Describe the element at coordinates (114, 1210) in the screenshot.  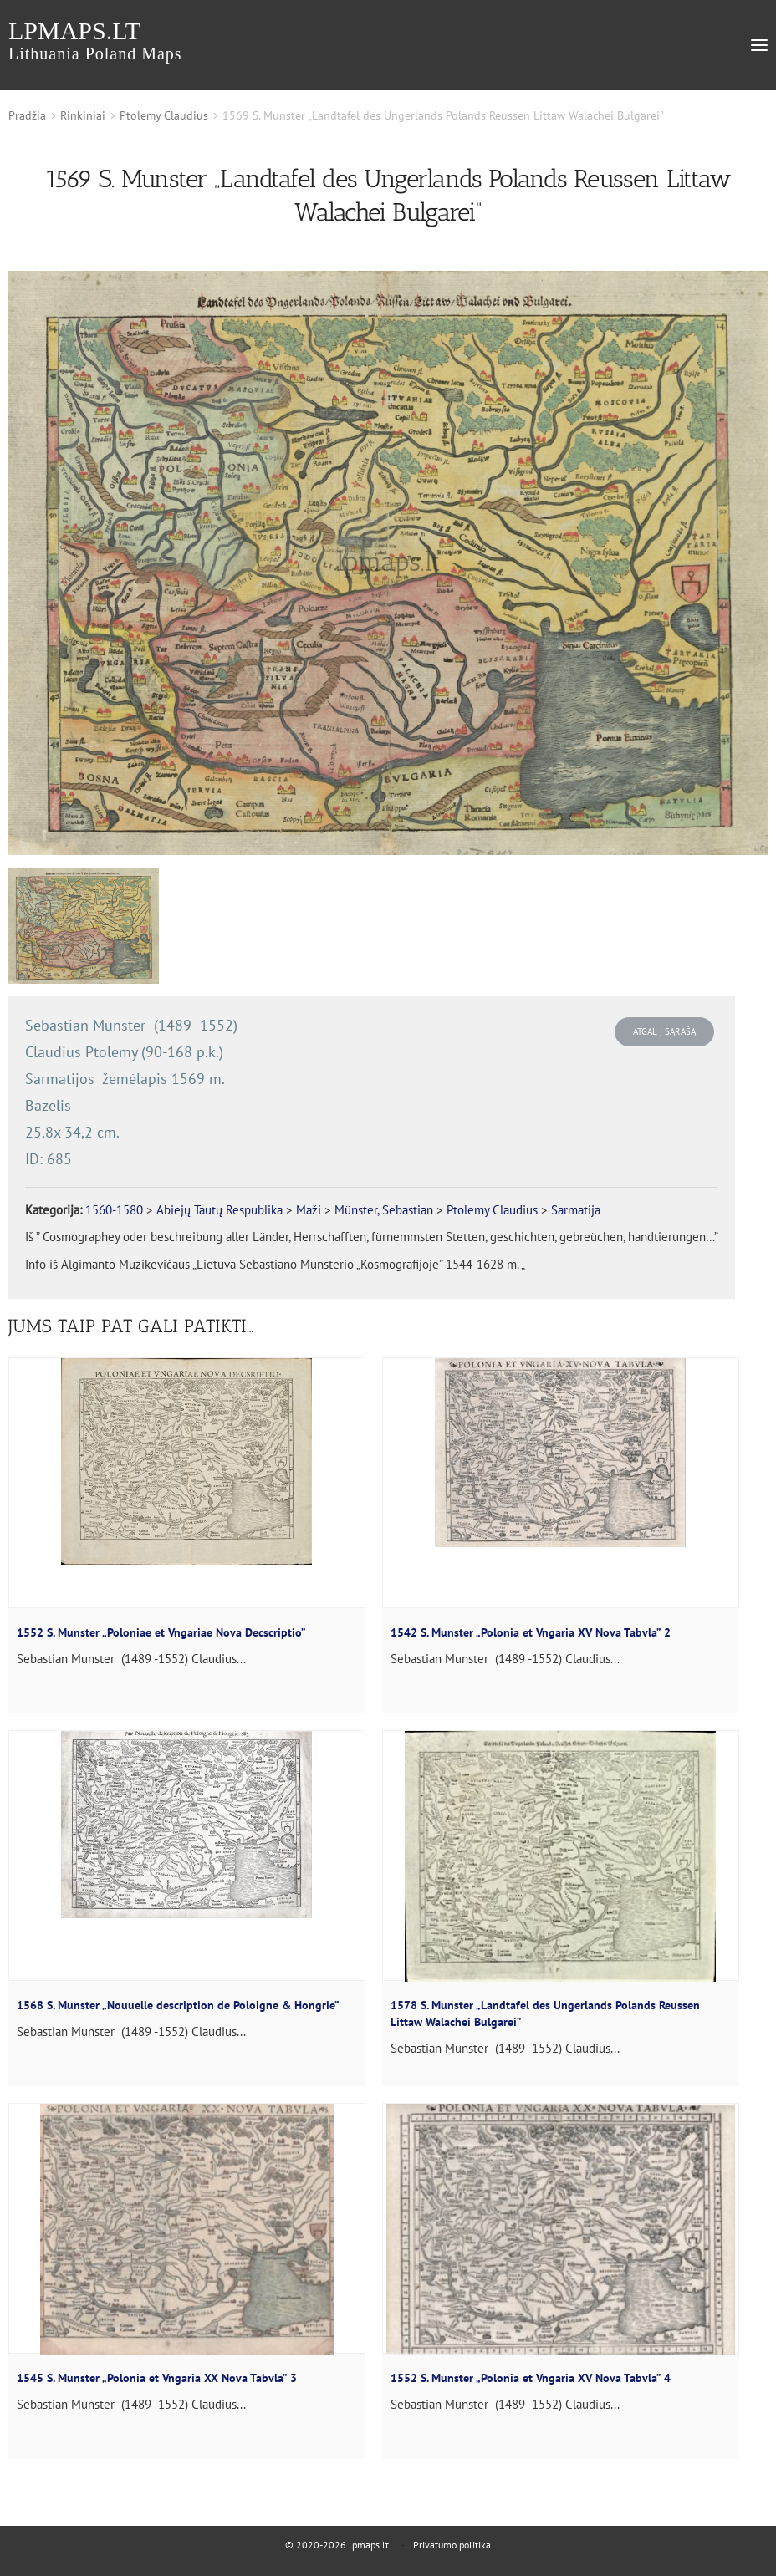
I see `1560-1580` at that location.